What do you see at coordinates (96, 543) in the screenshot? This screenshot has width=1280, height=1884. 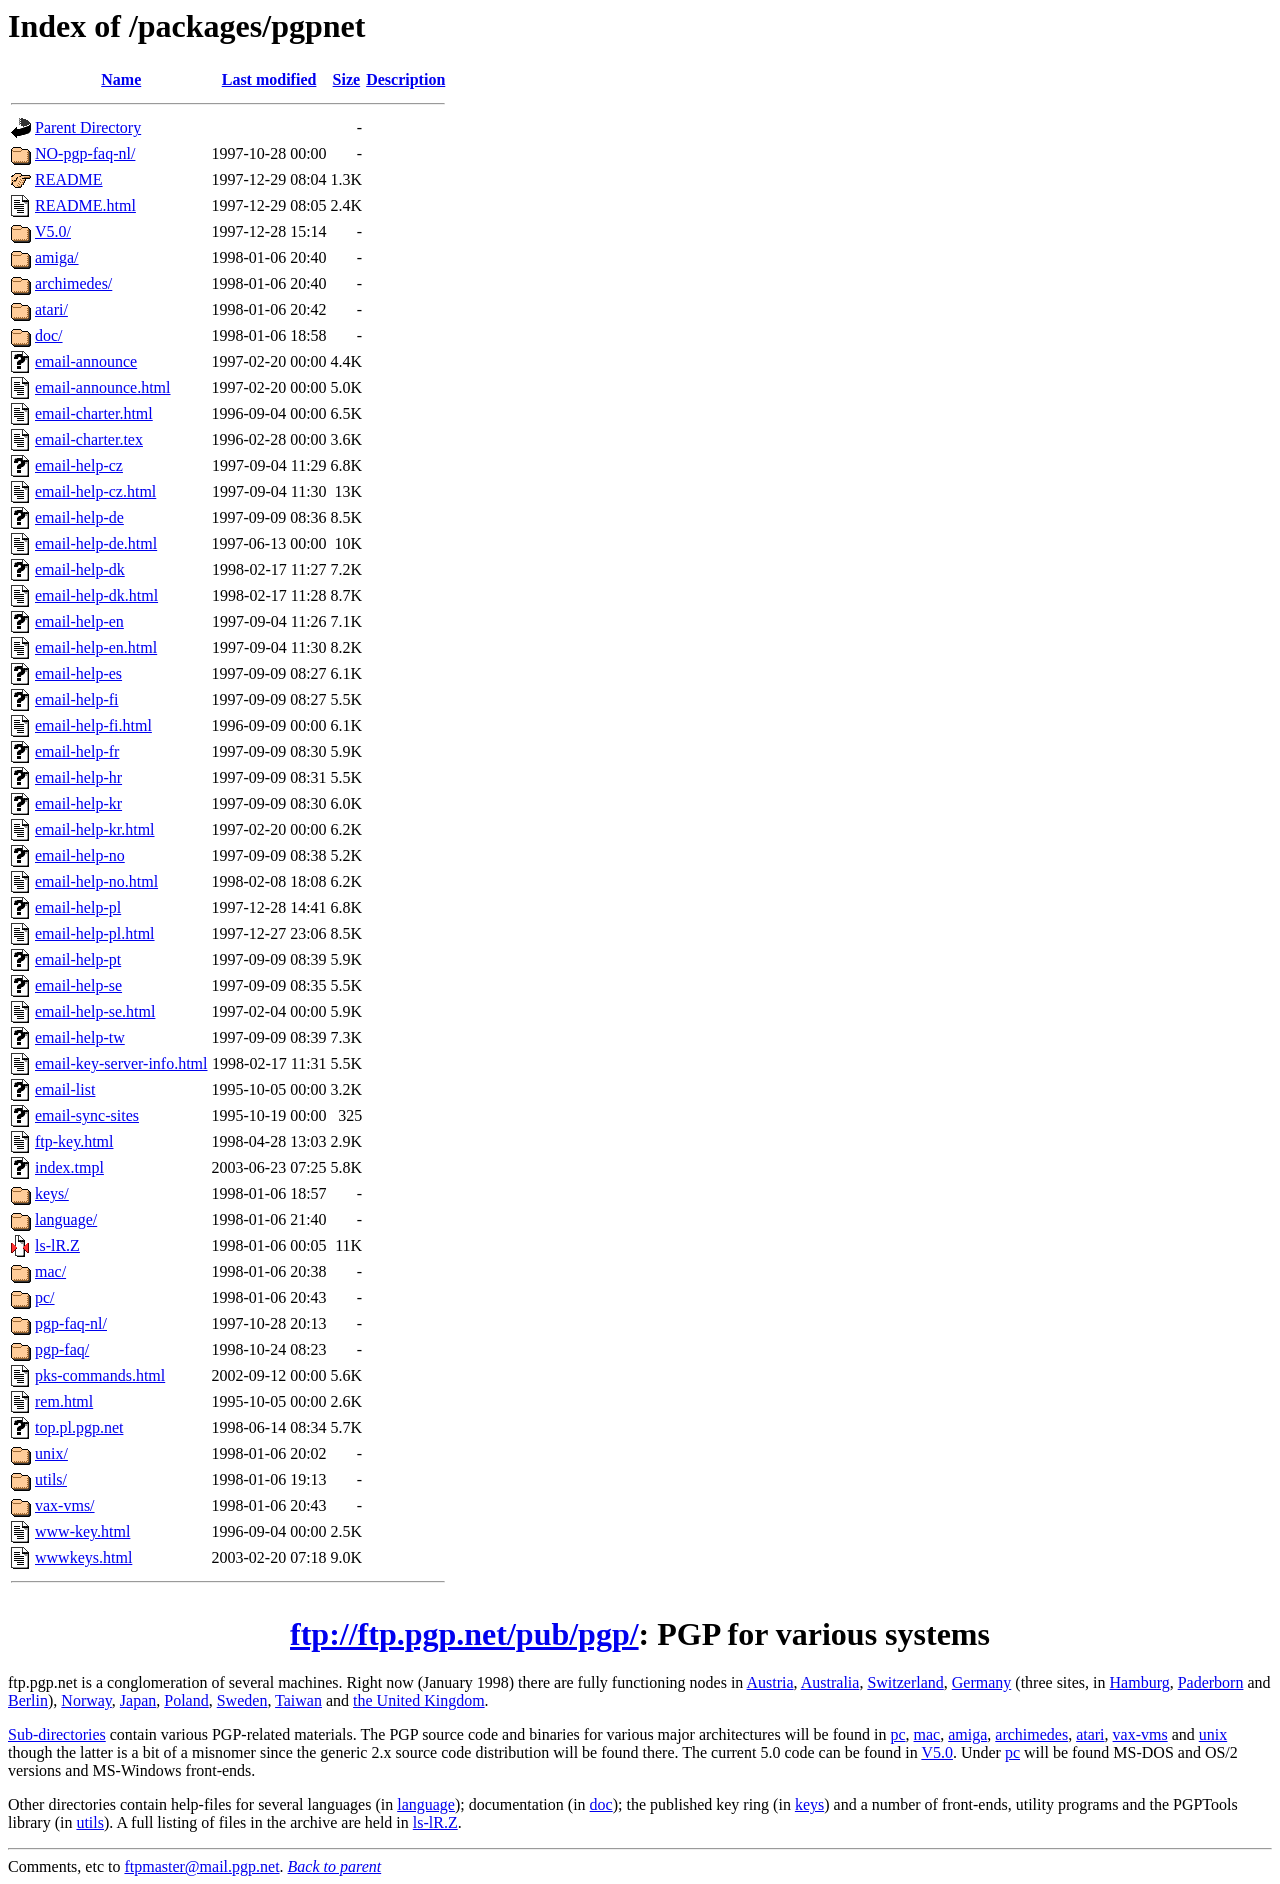 I see `email-help-de.html` at bounding box center [96, 543].